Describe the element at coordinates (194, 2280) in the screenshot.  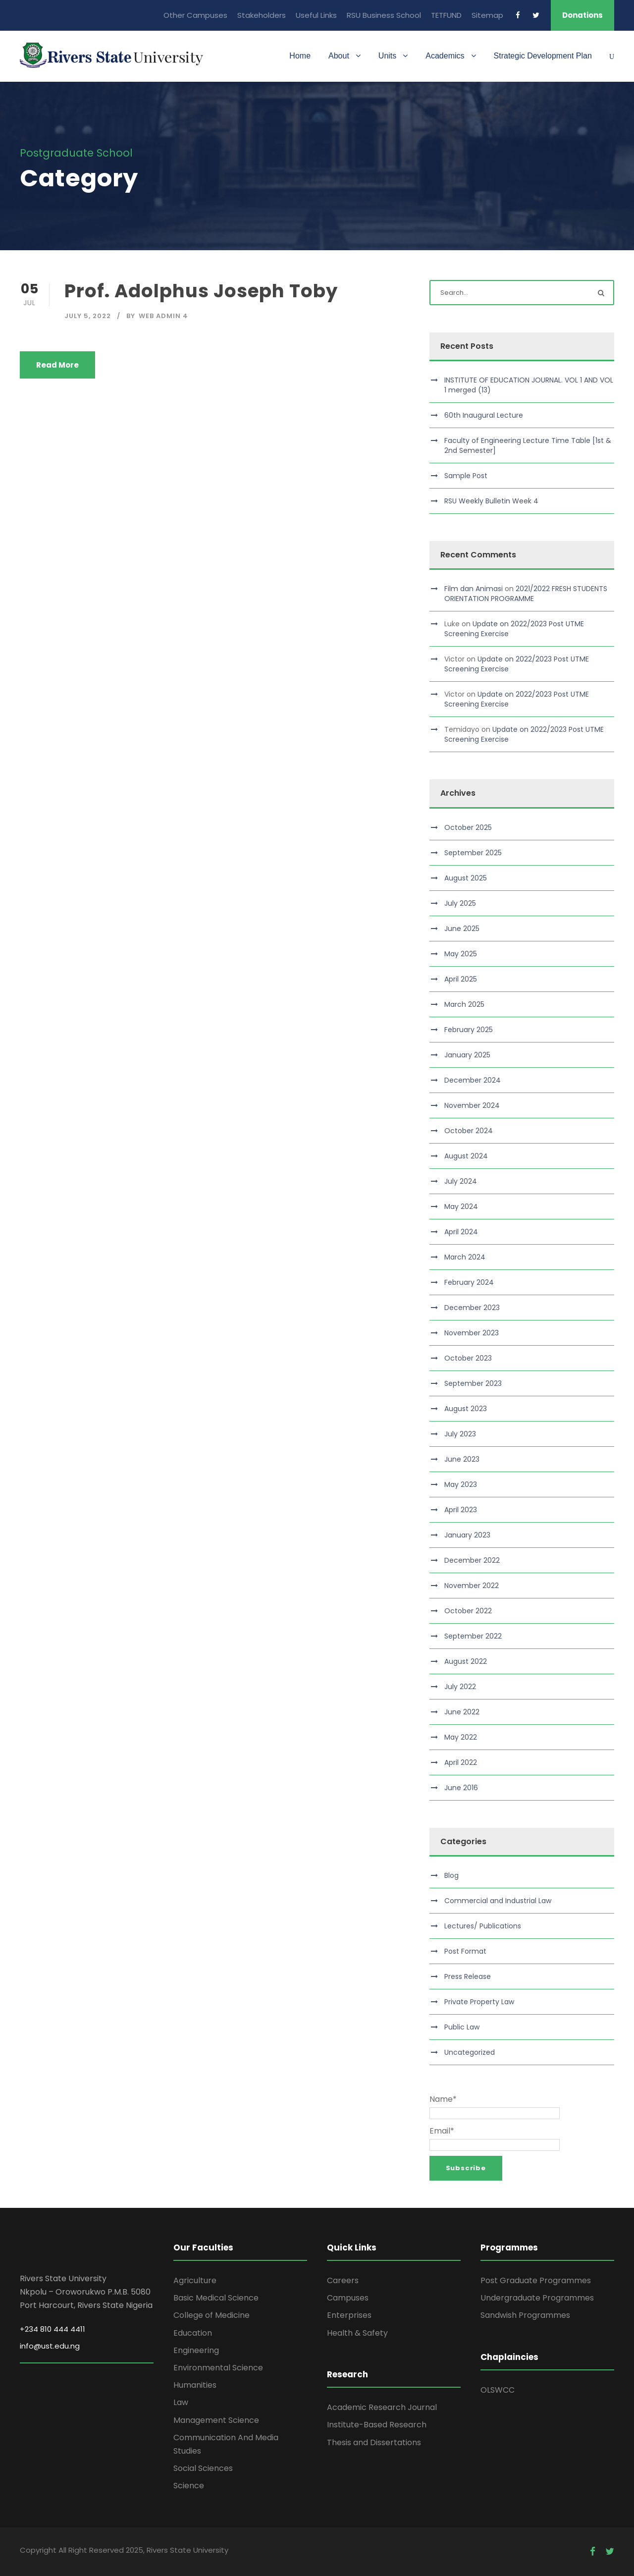
I see `Agriculture` at that location.